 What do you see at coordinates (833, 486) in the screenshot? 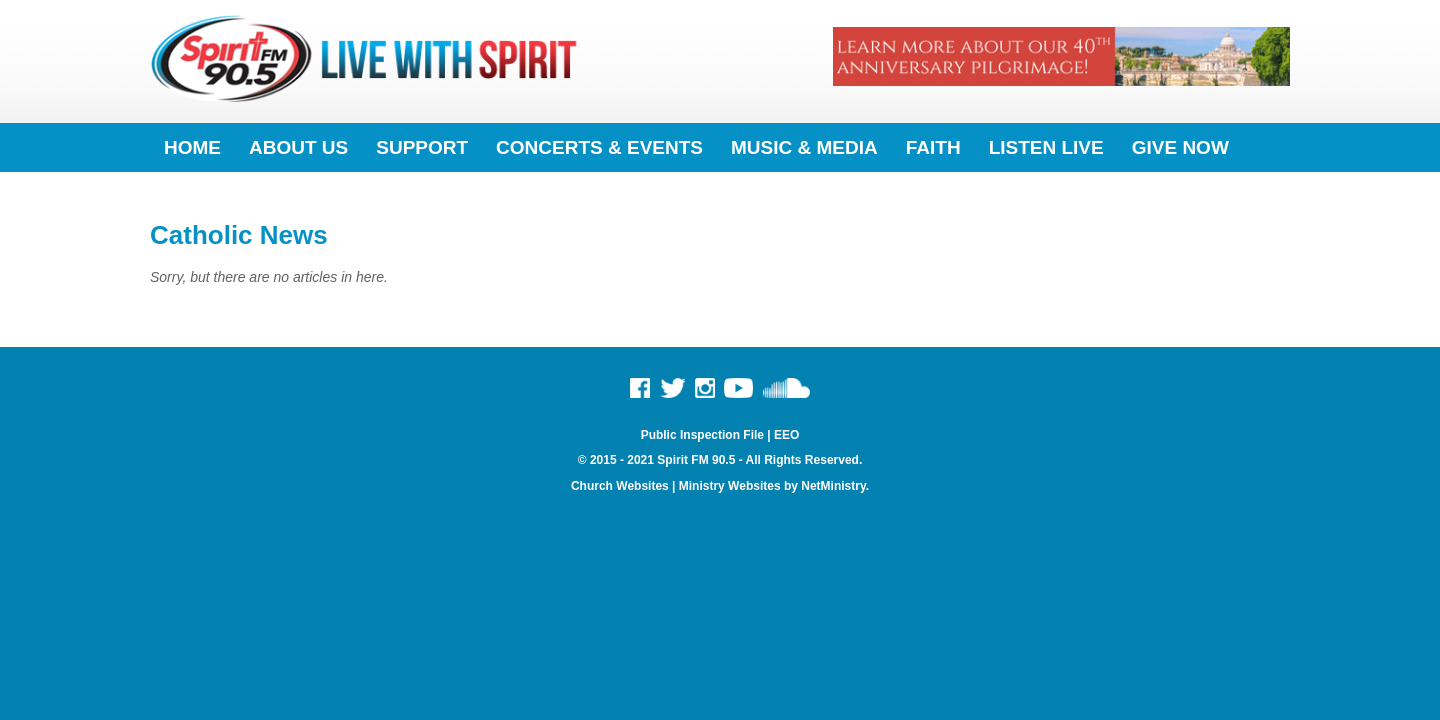
I see `NetMinistry` at bounding box center [833, 486].